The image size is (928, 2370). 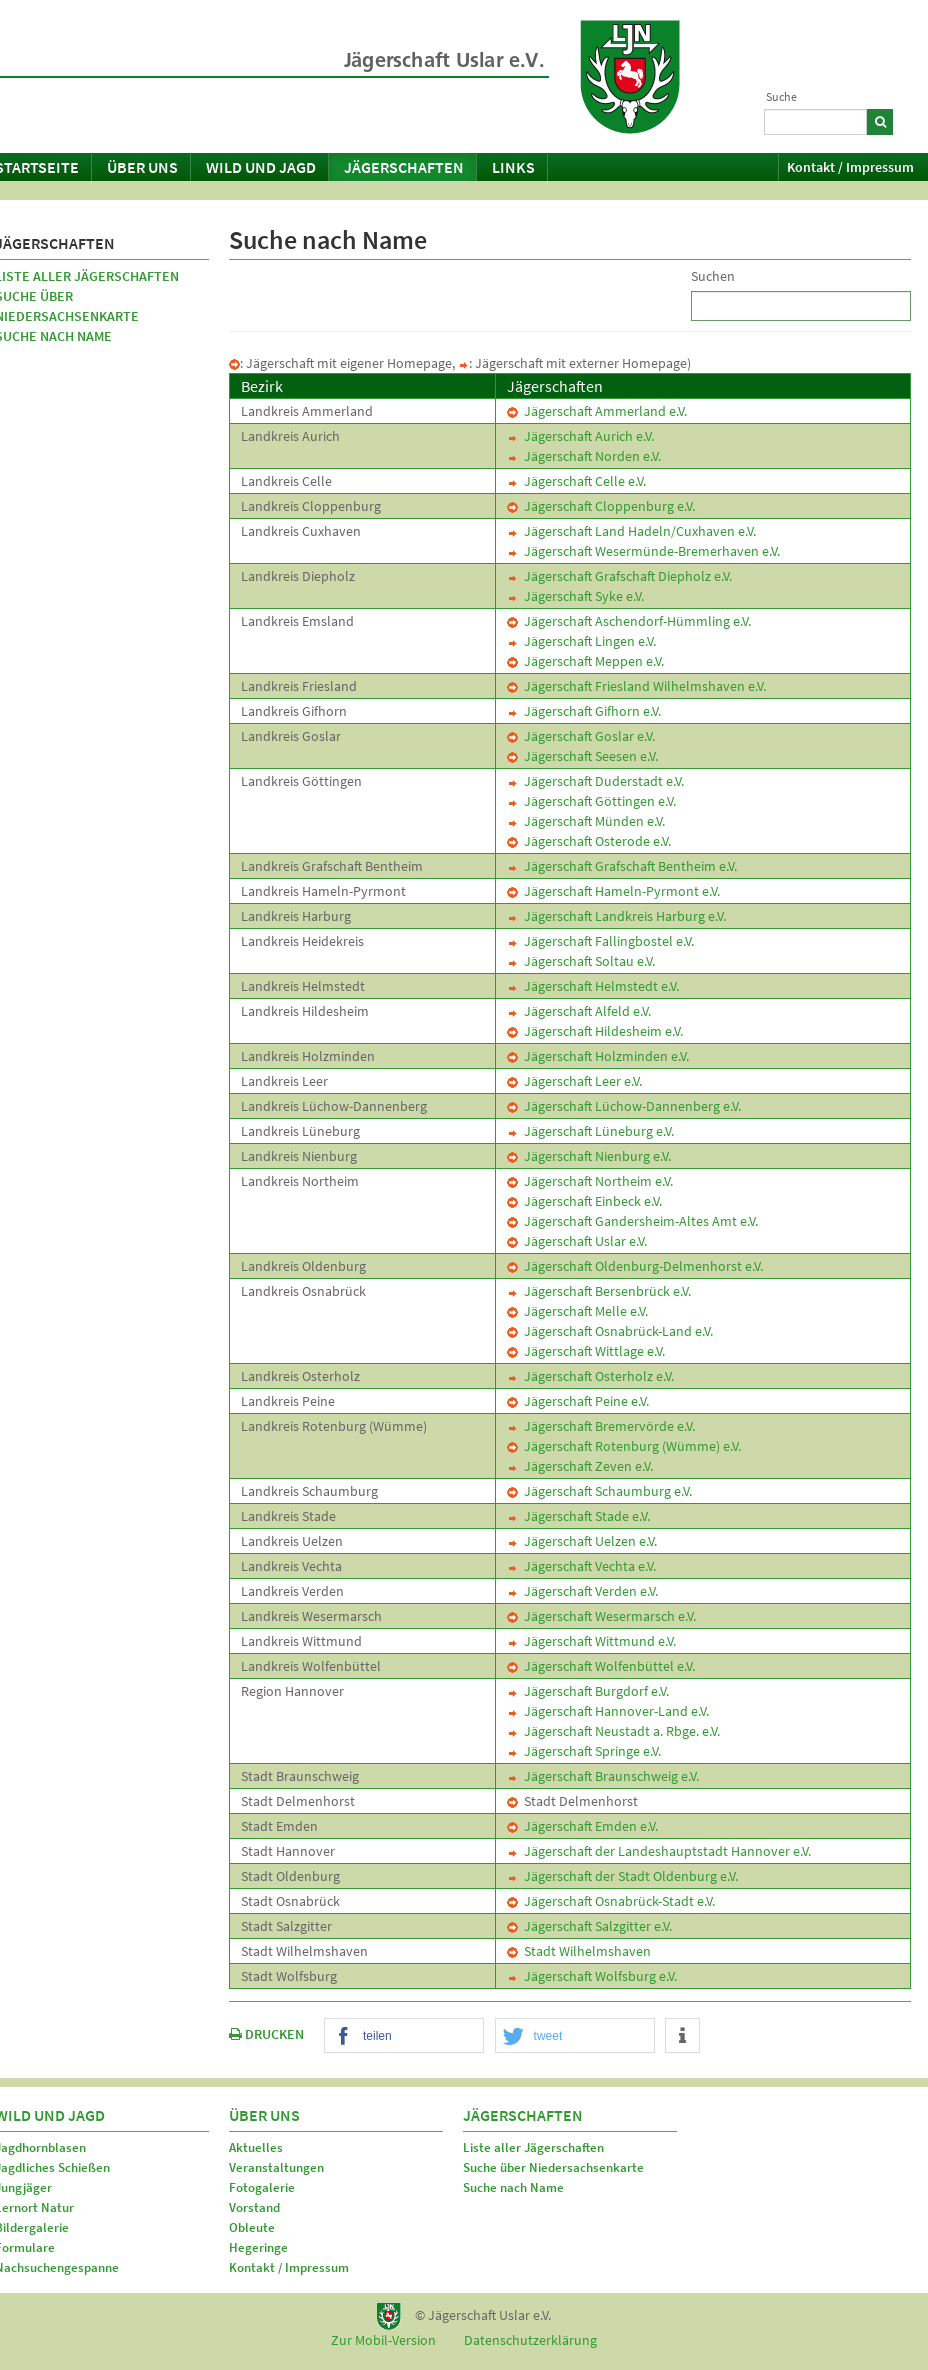 I want to click on Jägerschaft der Landeshauptstadt Hannover e.V., so click(x=659, y=1851).